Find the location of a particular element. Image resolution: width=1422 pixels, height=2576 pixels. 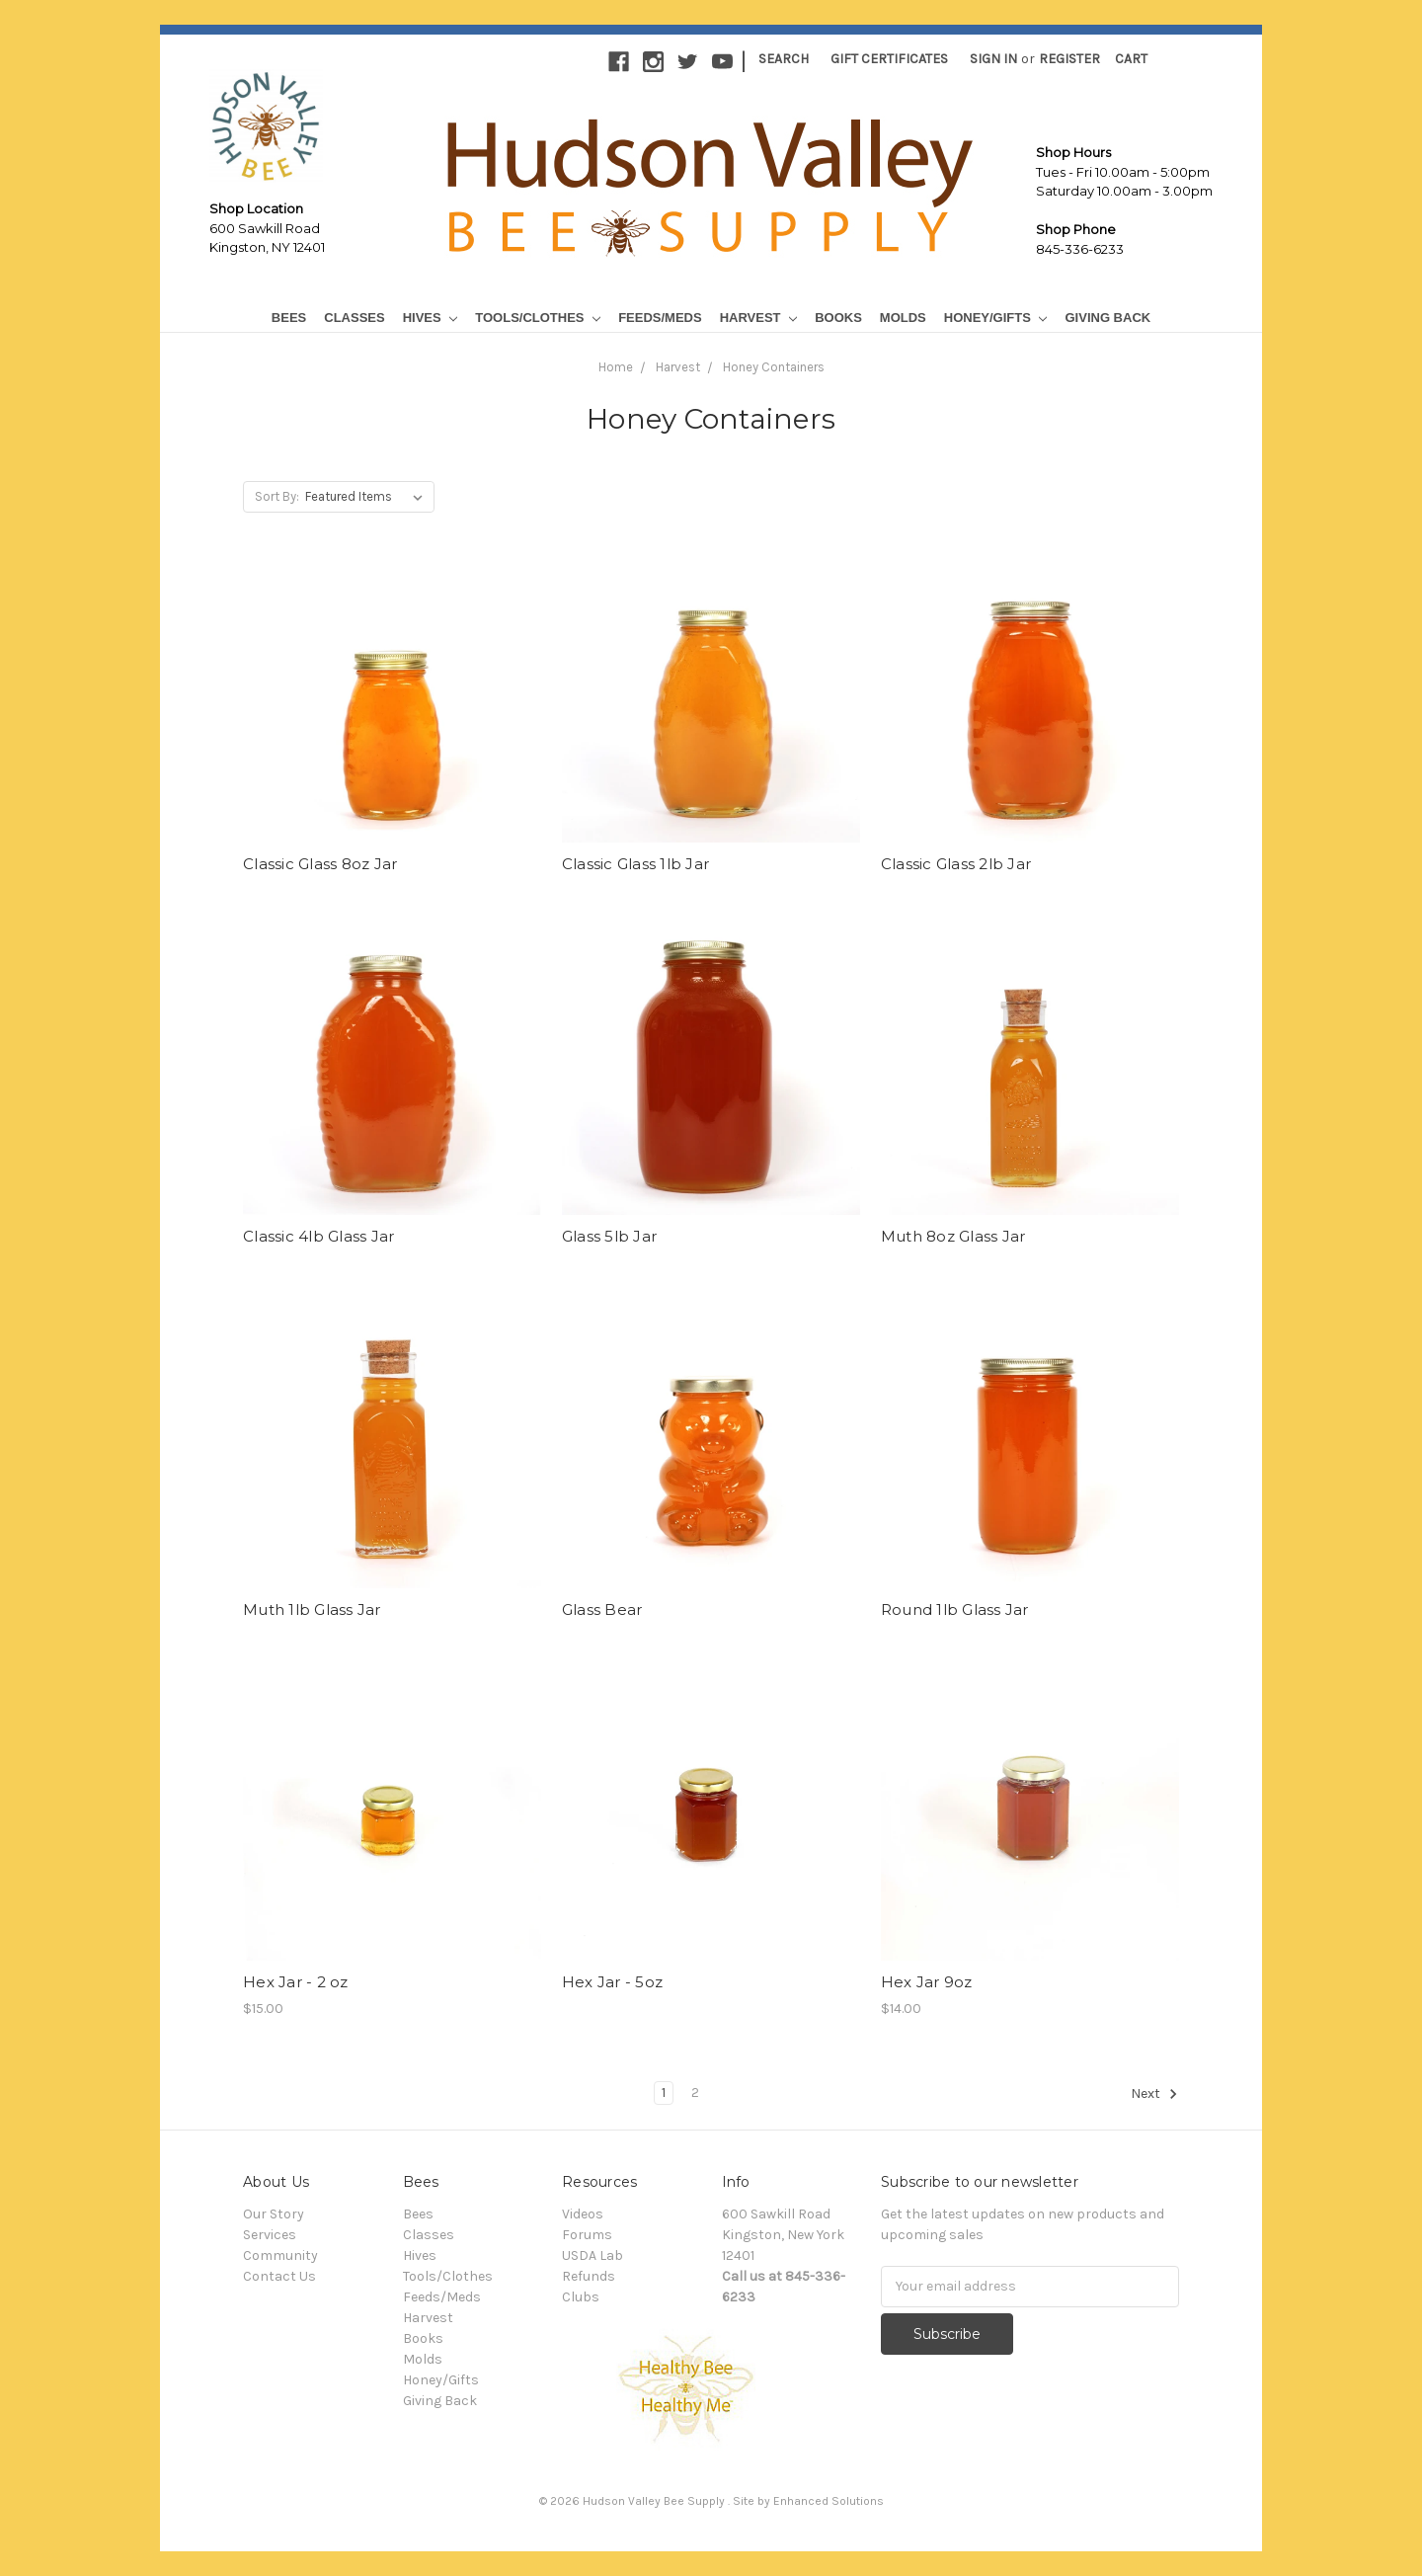

Hex Jar 9oz is located at coordinates (927, 1981).